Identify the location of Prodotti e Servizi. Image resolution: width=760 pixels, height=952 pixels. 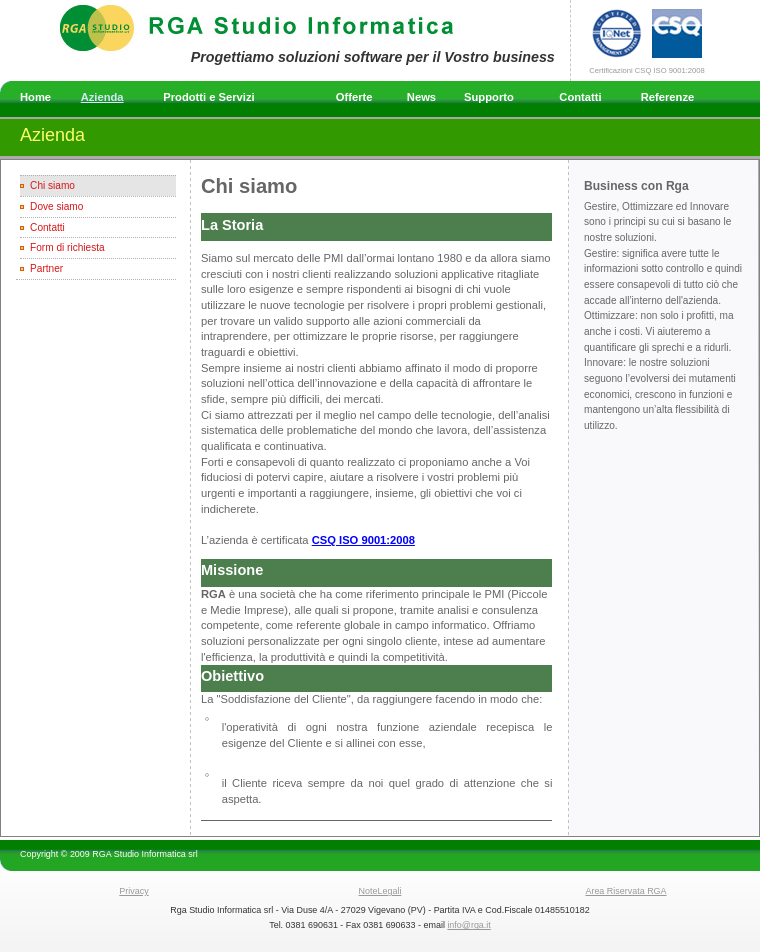
(208, 97).